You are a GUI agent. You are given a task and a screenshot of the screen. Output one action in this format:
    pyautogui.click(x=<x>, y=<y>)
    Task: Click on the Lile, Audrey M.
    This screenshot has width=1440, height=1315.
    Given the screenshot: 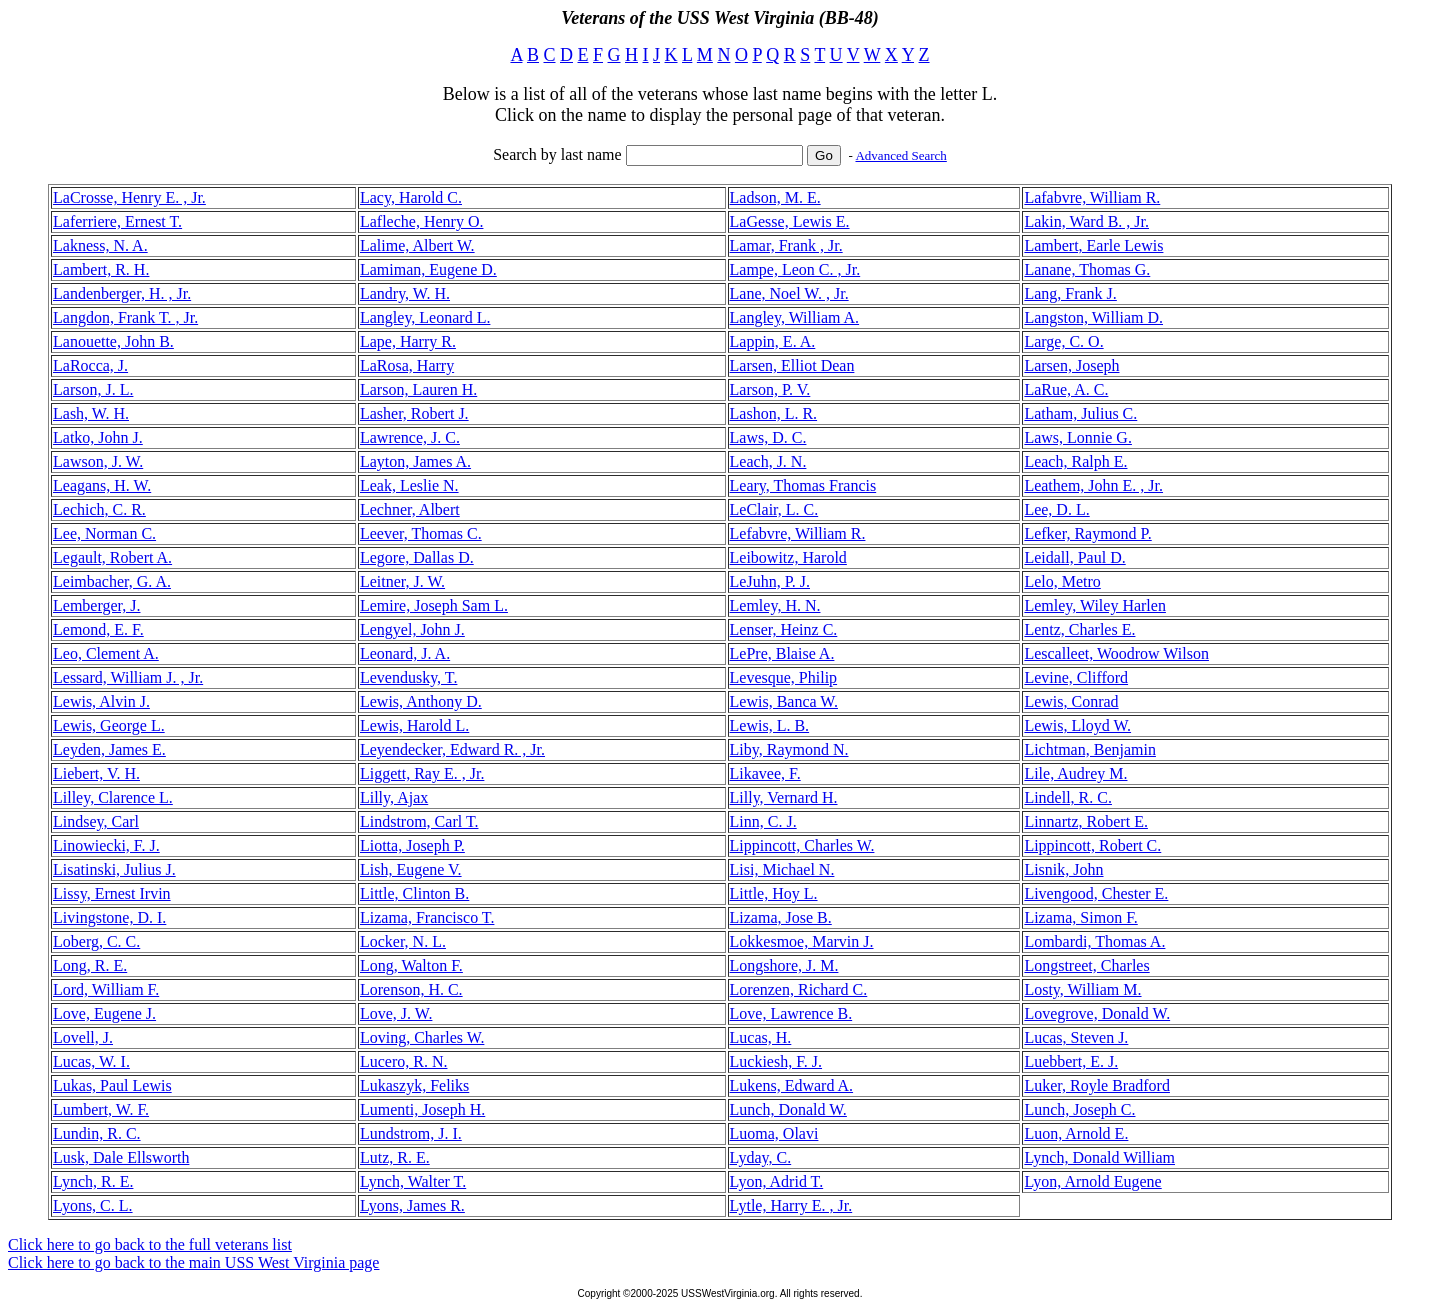 What is the action you would take?
    pyautogui.click(x=1075, y=773)
    